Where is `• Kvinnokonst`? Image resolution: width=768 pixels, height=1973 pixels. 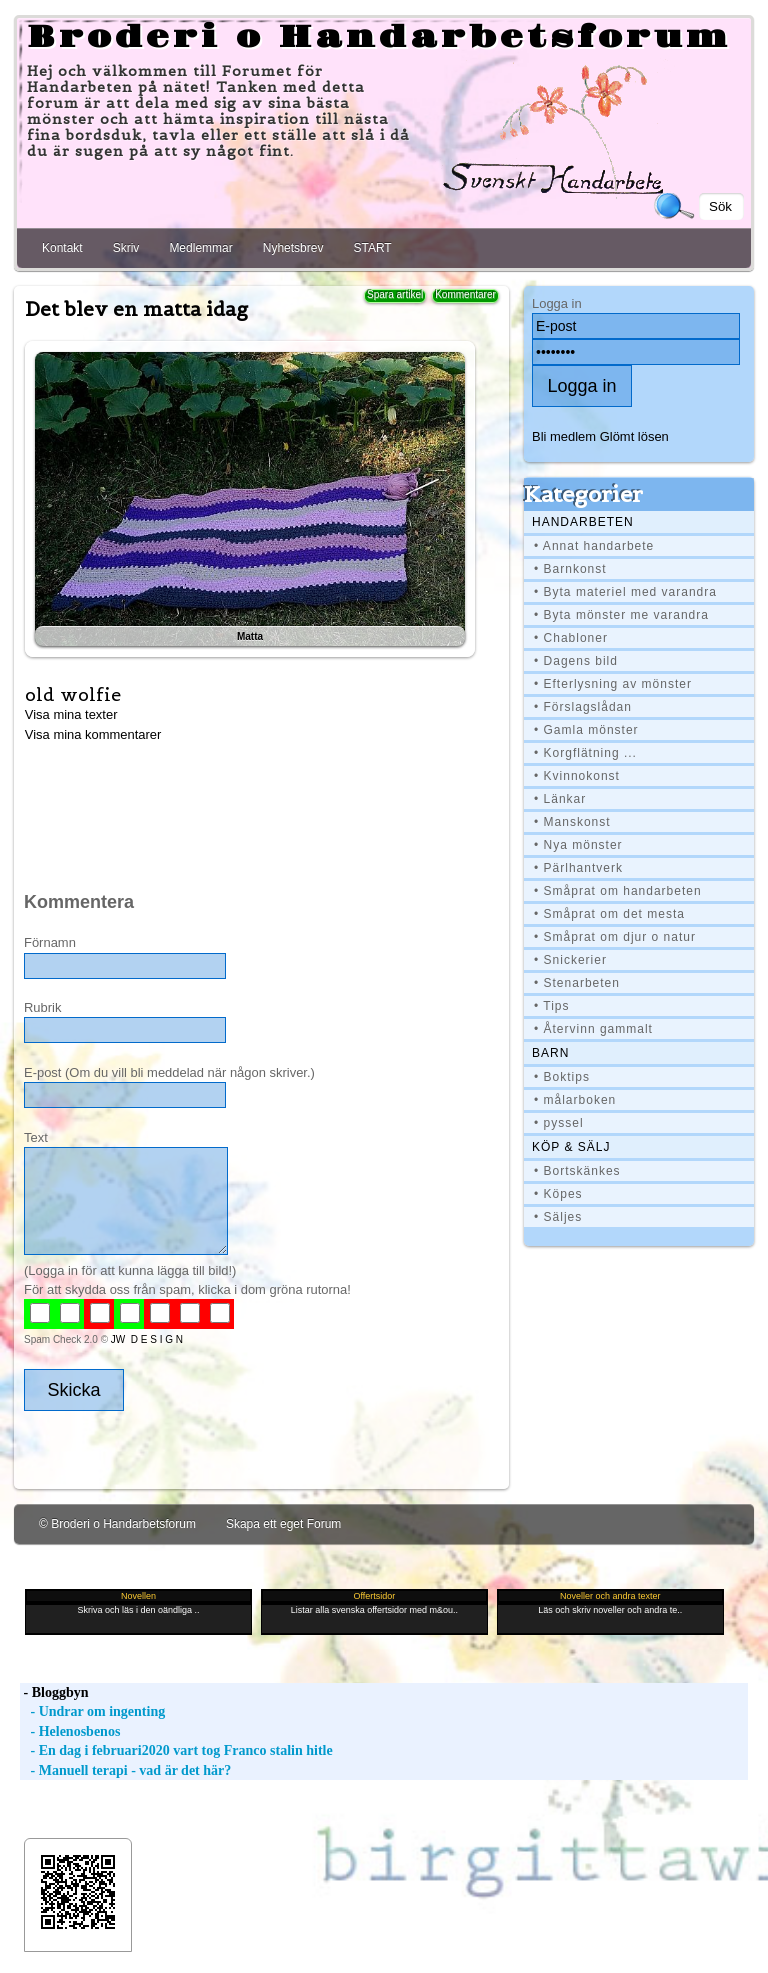
• Kvinnokonst is located at coordinates (577, 776).